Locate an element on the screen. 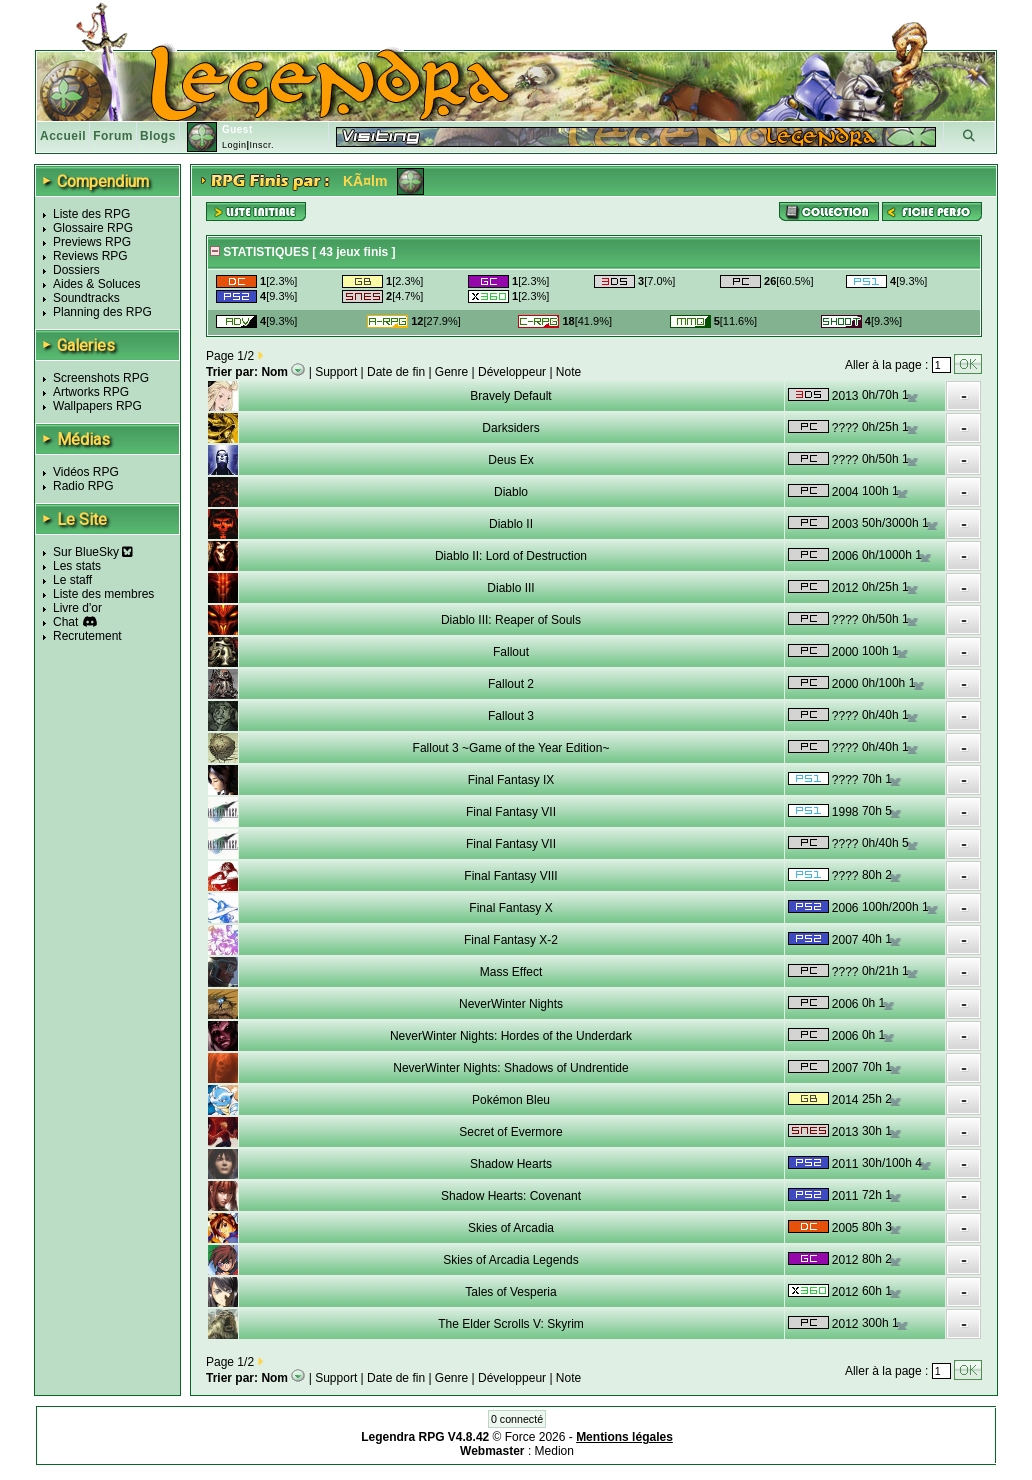 This screenshot has width=1032, height=1480. 1998 is located at coordinates (845, 812).